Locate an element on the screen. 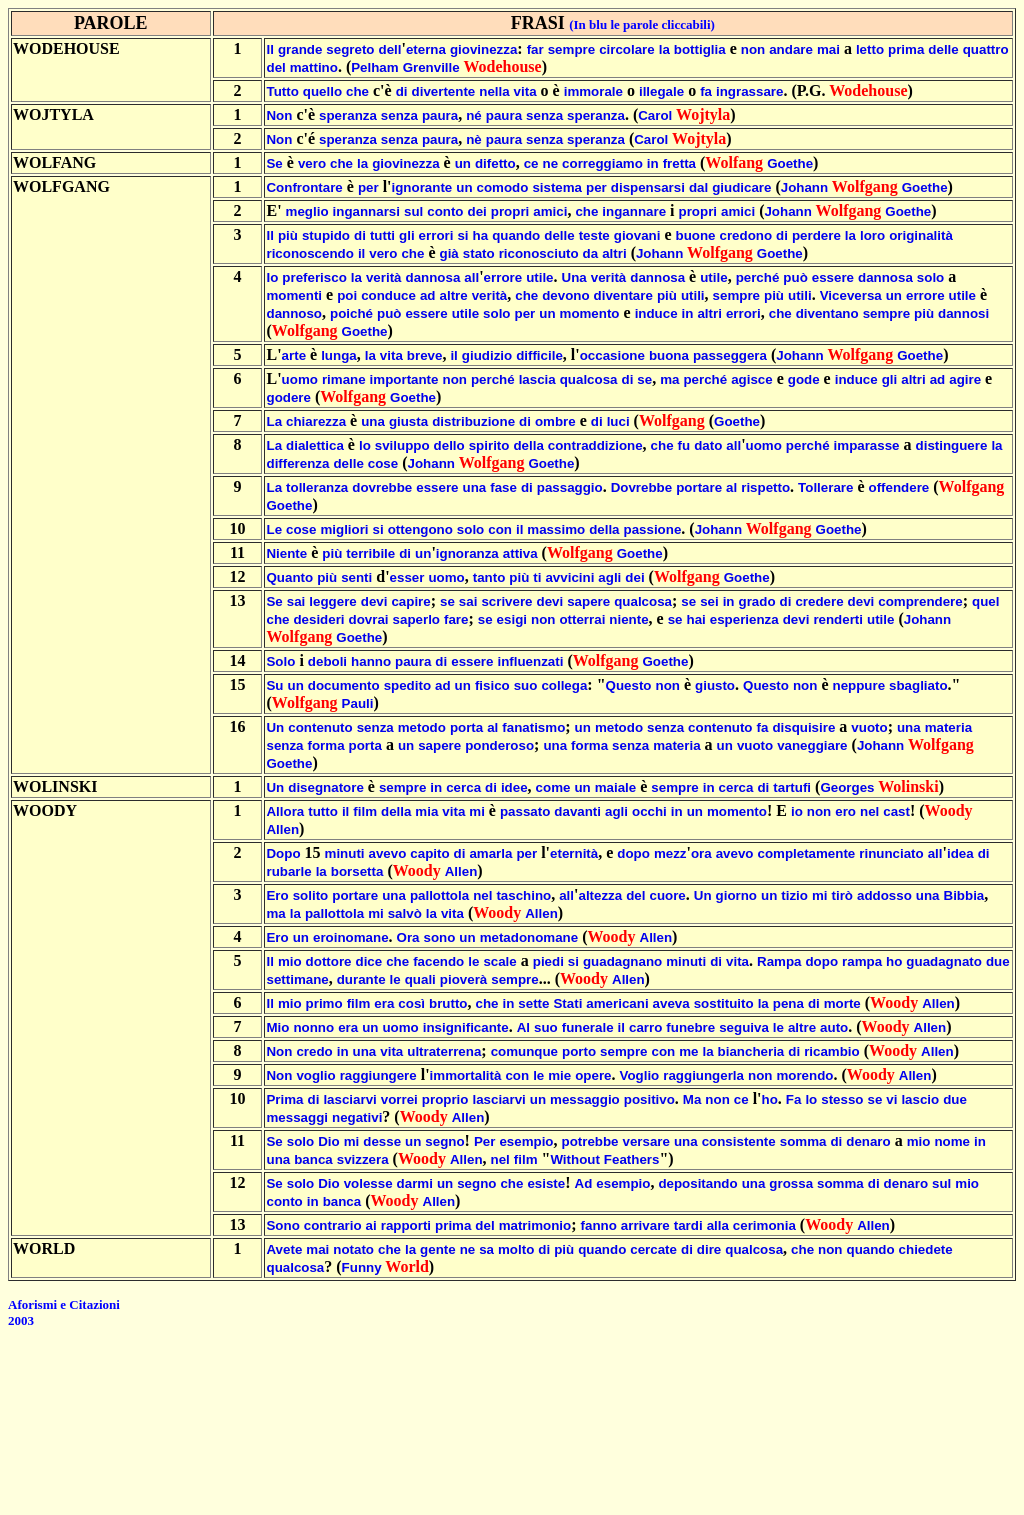 This screenshot has width=1024, height=1515. così is located at coordinates (411, 1003).